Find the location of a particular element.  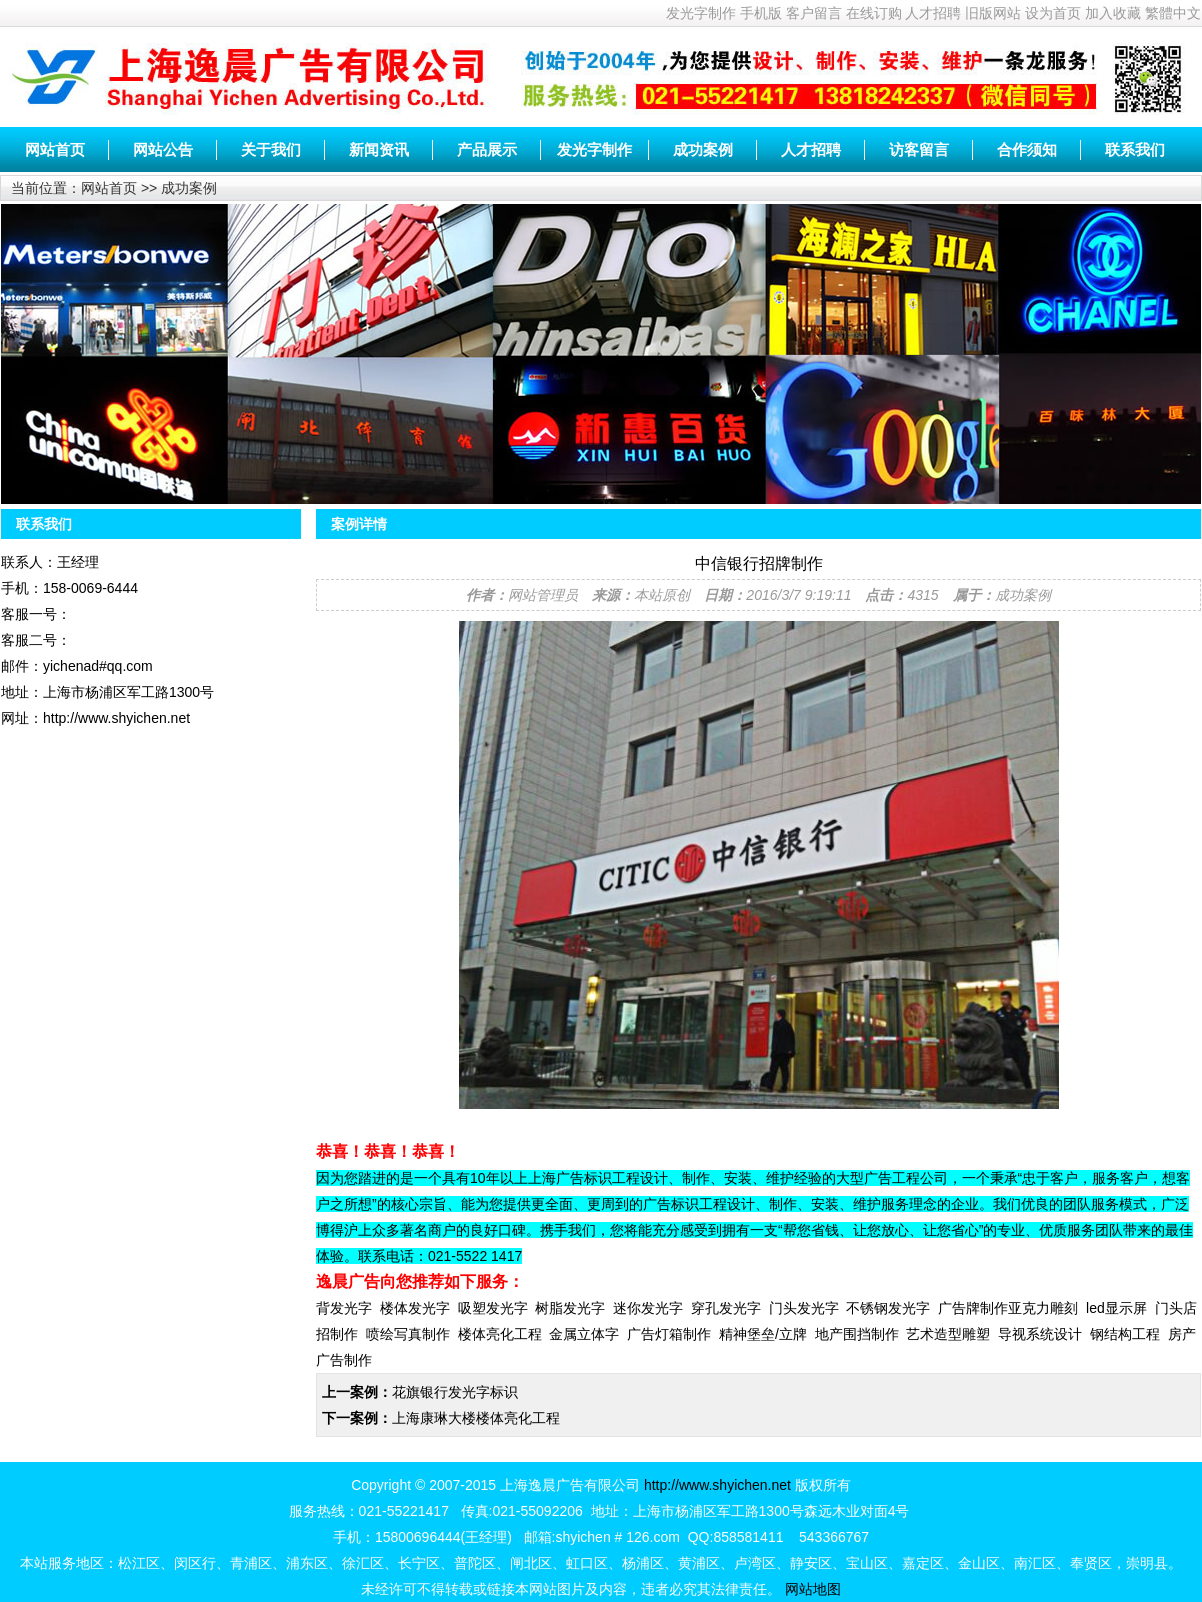

访客留言 is located at coordinates (919, 149).